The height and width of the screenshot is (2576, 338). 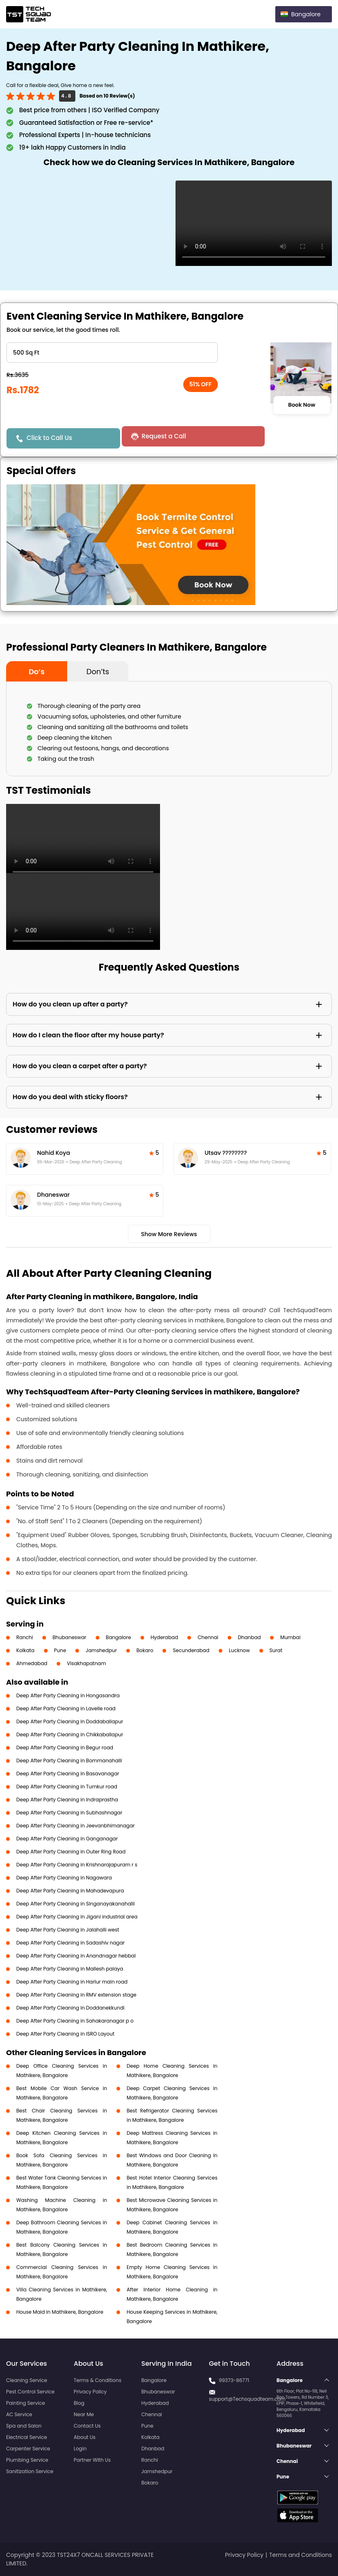 I want to click on Painting Service, so click(x=25, y=2403).